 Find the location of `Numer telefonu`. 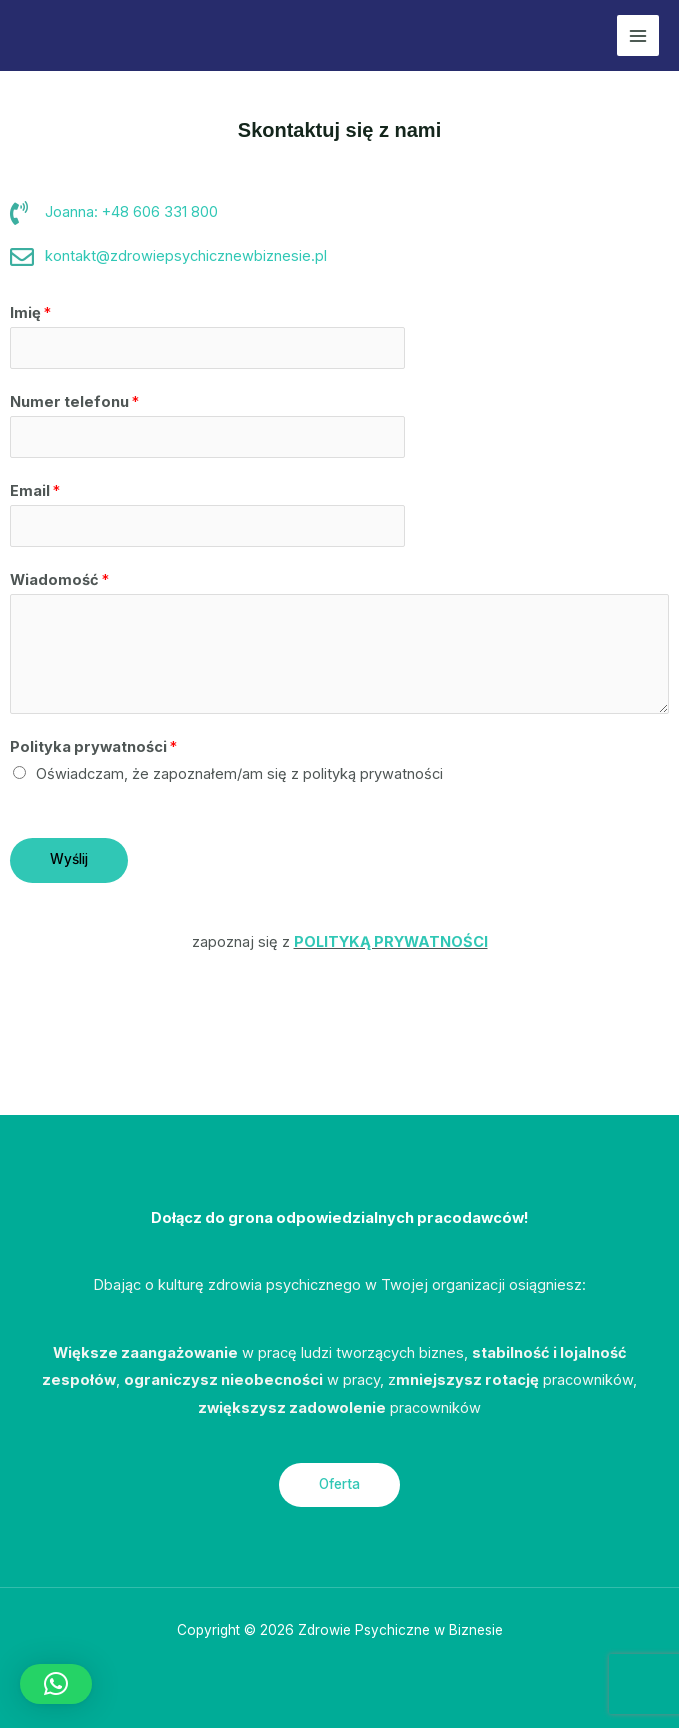

Numer telefonu is located at coordinates (74, 402).